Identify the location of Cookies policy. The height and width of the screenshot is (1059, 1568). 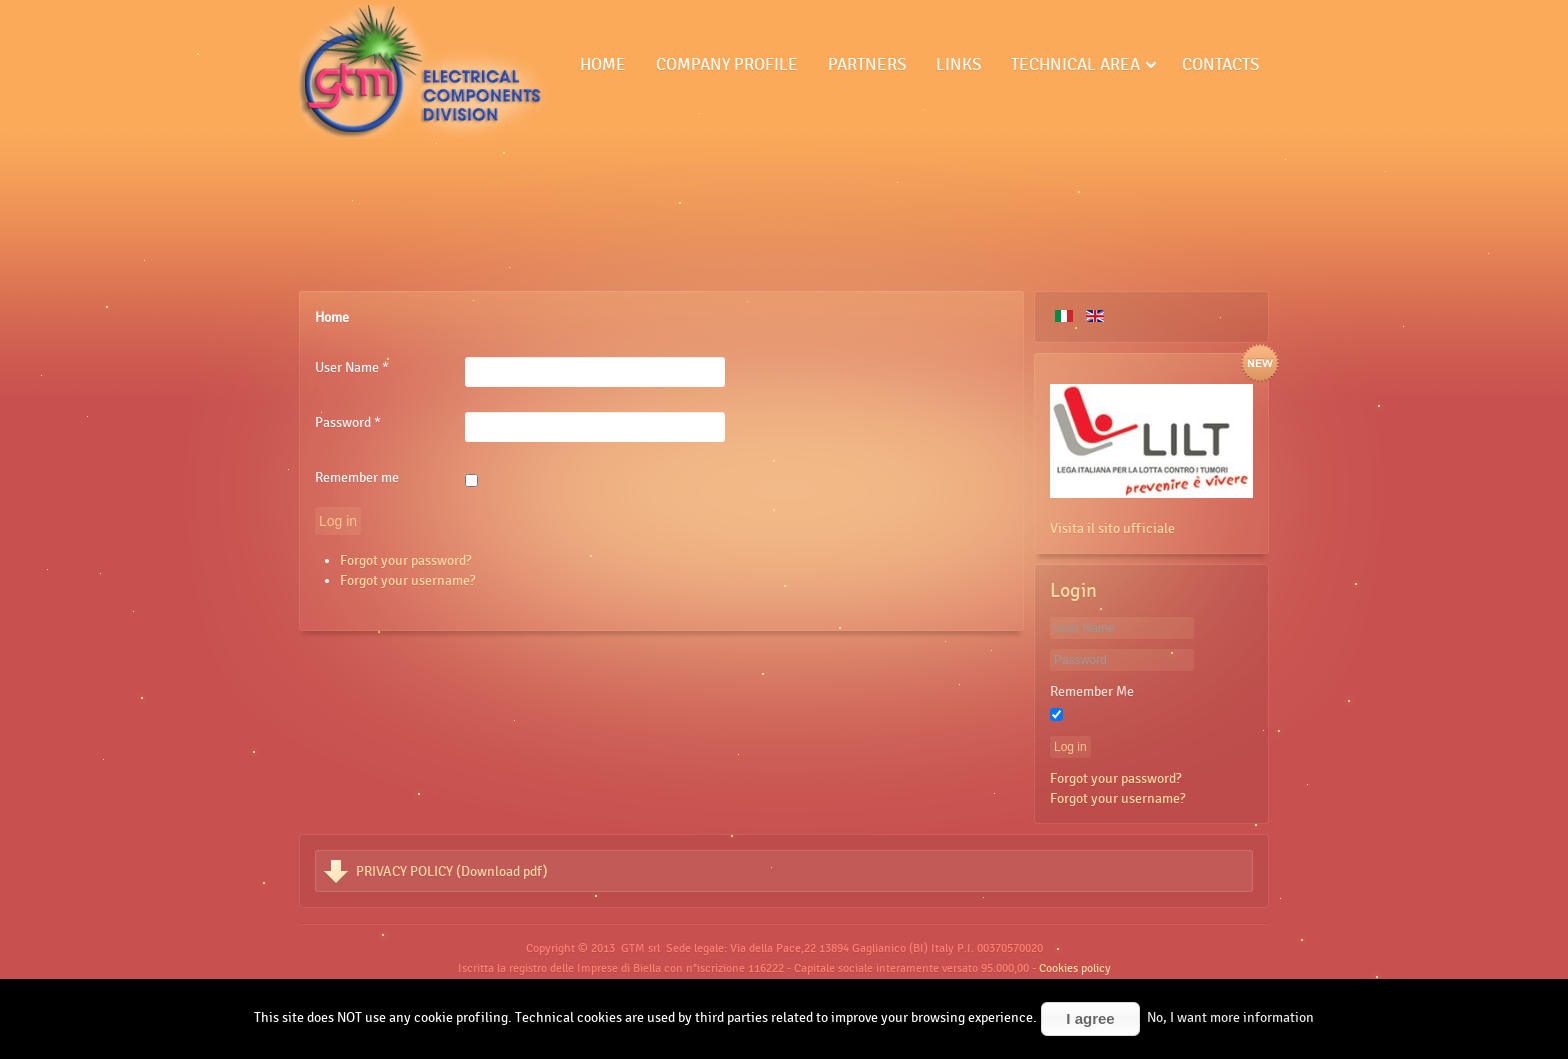
(1075, 968).